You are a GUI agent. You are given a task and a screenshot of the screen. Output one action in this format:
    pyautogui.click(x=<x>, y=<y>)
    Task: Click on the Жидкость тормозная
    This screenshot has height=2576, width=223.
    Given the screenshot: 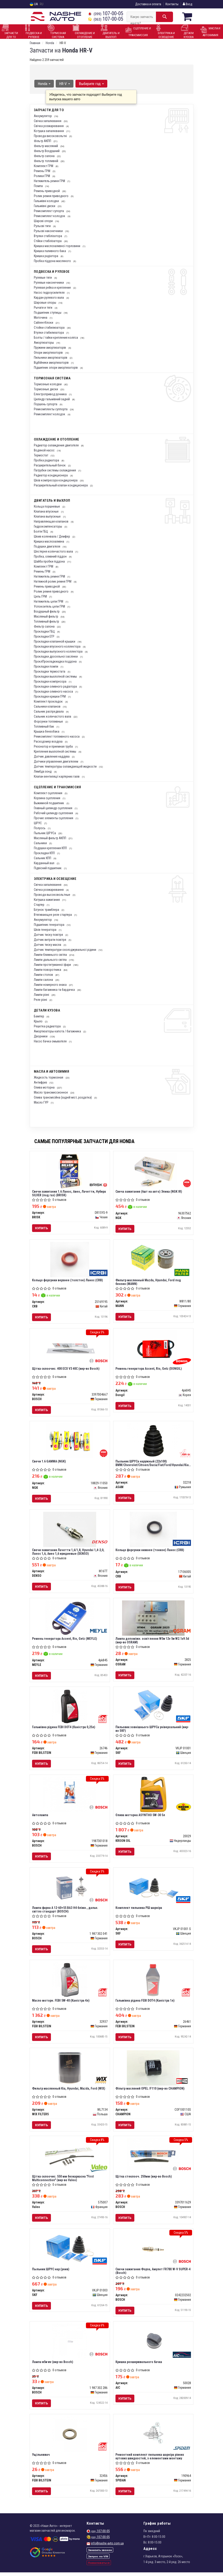 What is the action you would take?
    pyautogui.click(x=49, y=1077)
    